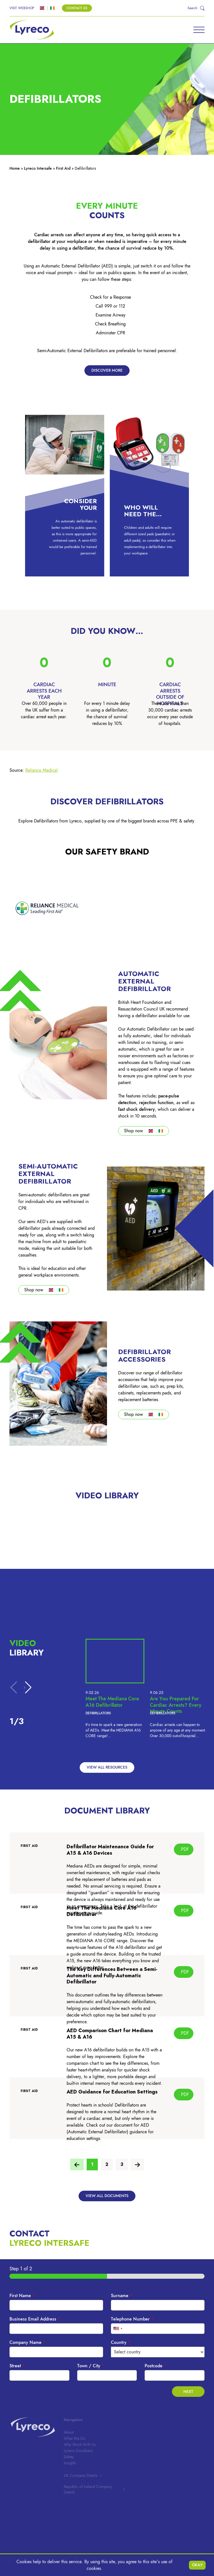 Image resolution: width=214 pixels, height=2576 pixels. What do you see at coordinates (117, 2329) in the screenshot?
I see `[combobox]` at bounding box center [117, 2329].